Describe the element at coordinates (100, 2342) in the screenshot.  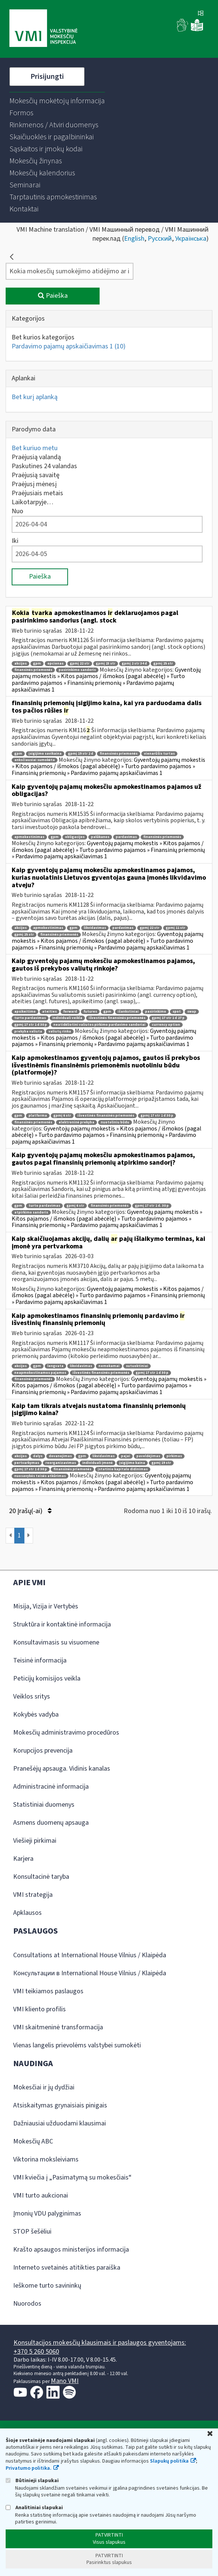
I see `Konsultacijos mokesčių klausimais ir paslaugos gyventojams:` at that location.